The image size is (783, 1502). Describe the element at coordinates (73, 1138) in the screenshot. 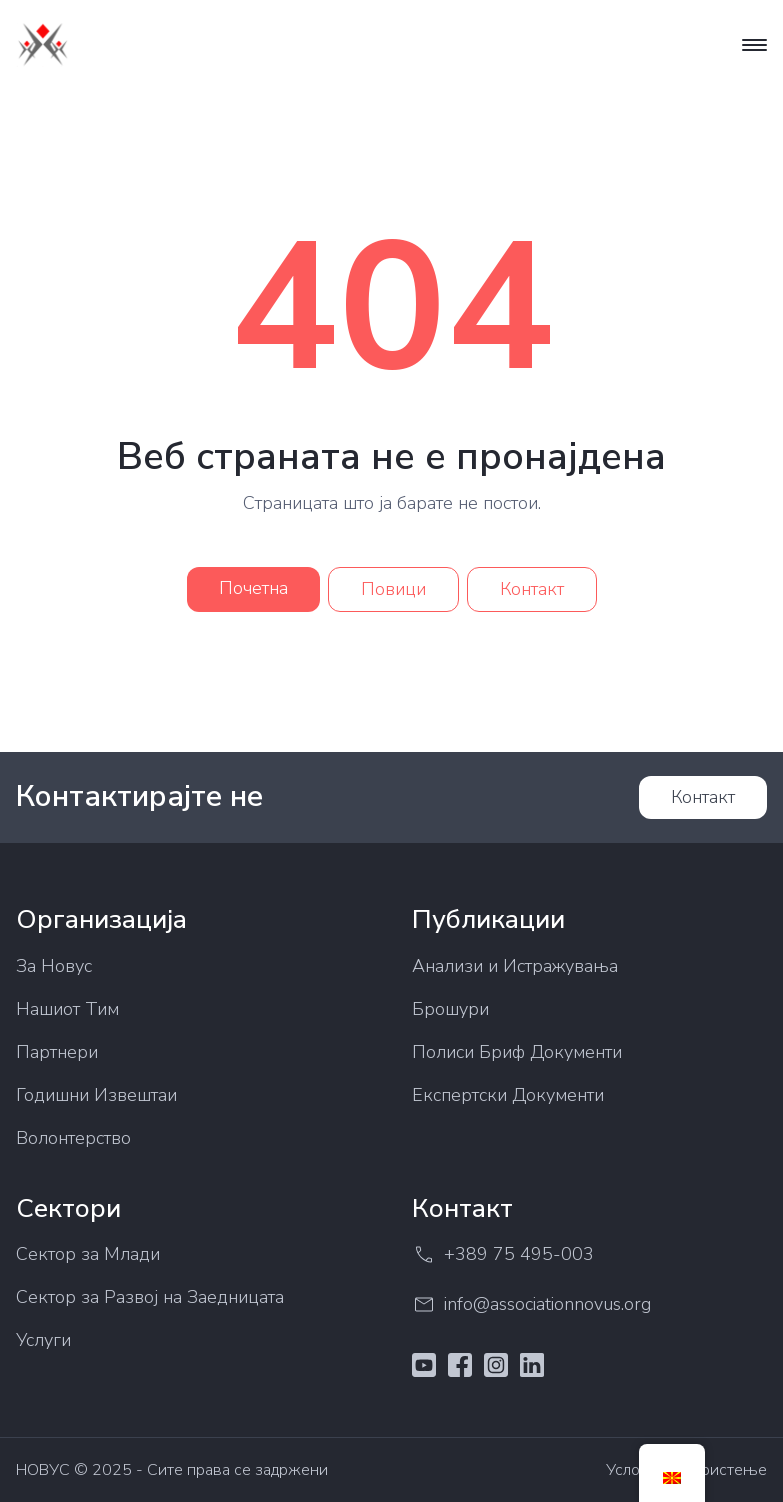

I see `Волонтерство` at that location.